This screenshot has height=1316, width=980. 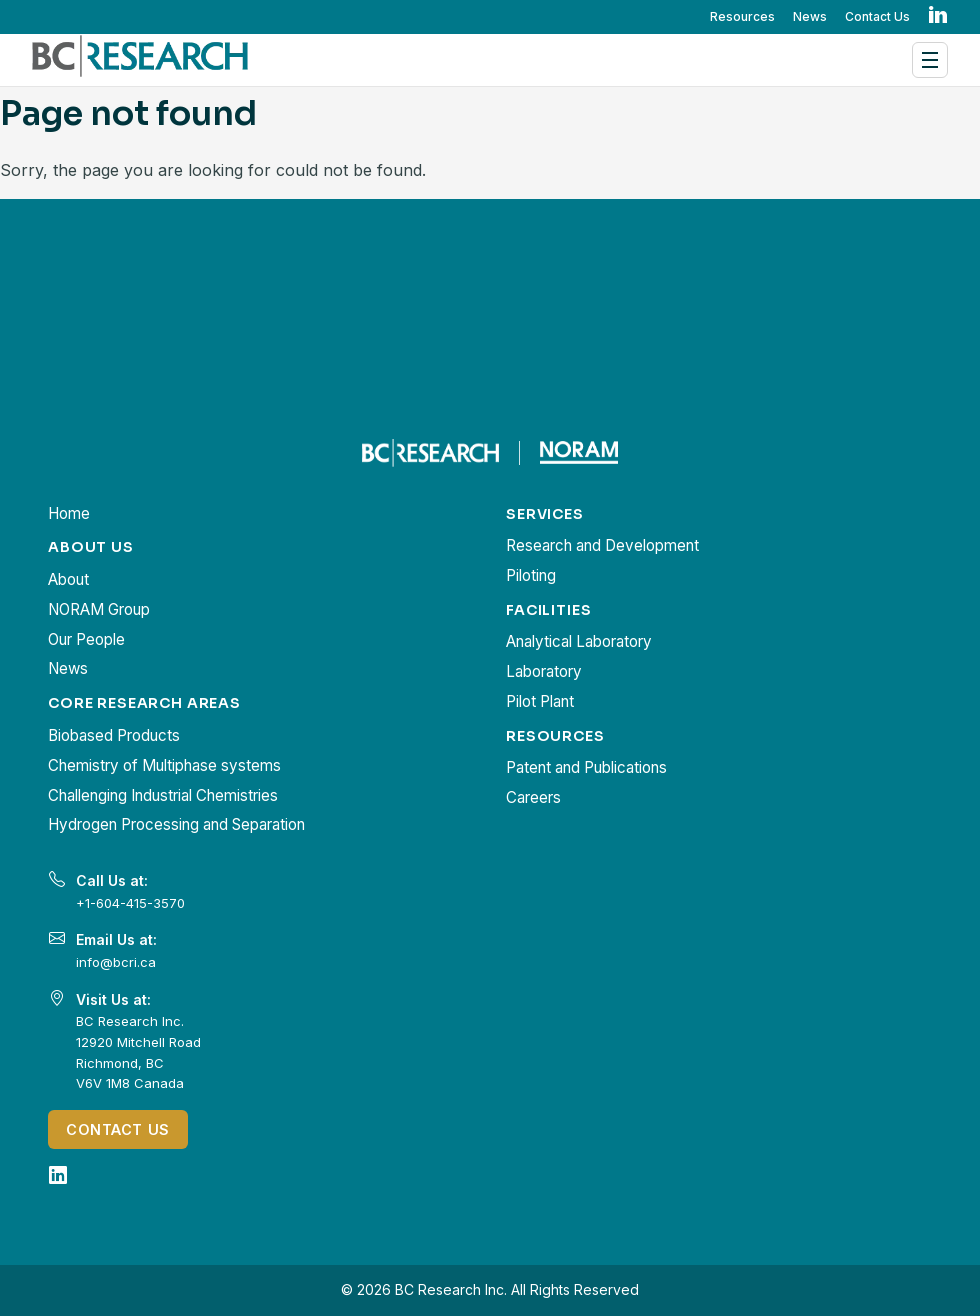 I want to click on Chemistry of Multiphase systems, so click(x=164, y=765).